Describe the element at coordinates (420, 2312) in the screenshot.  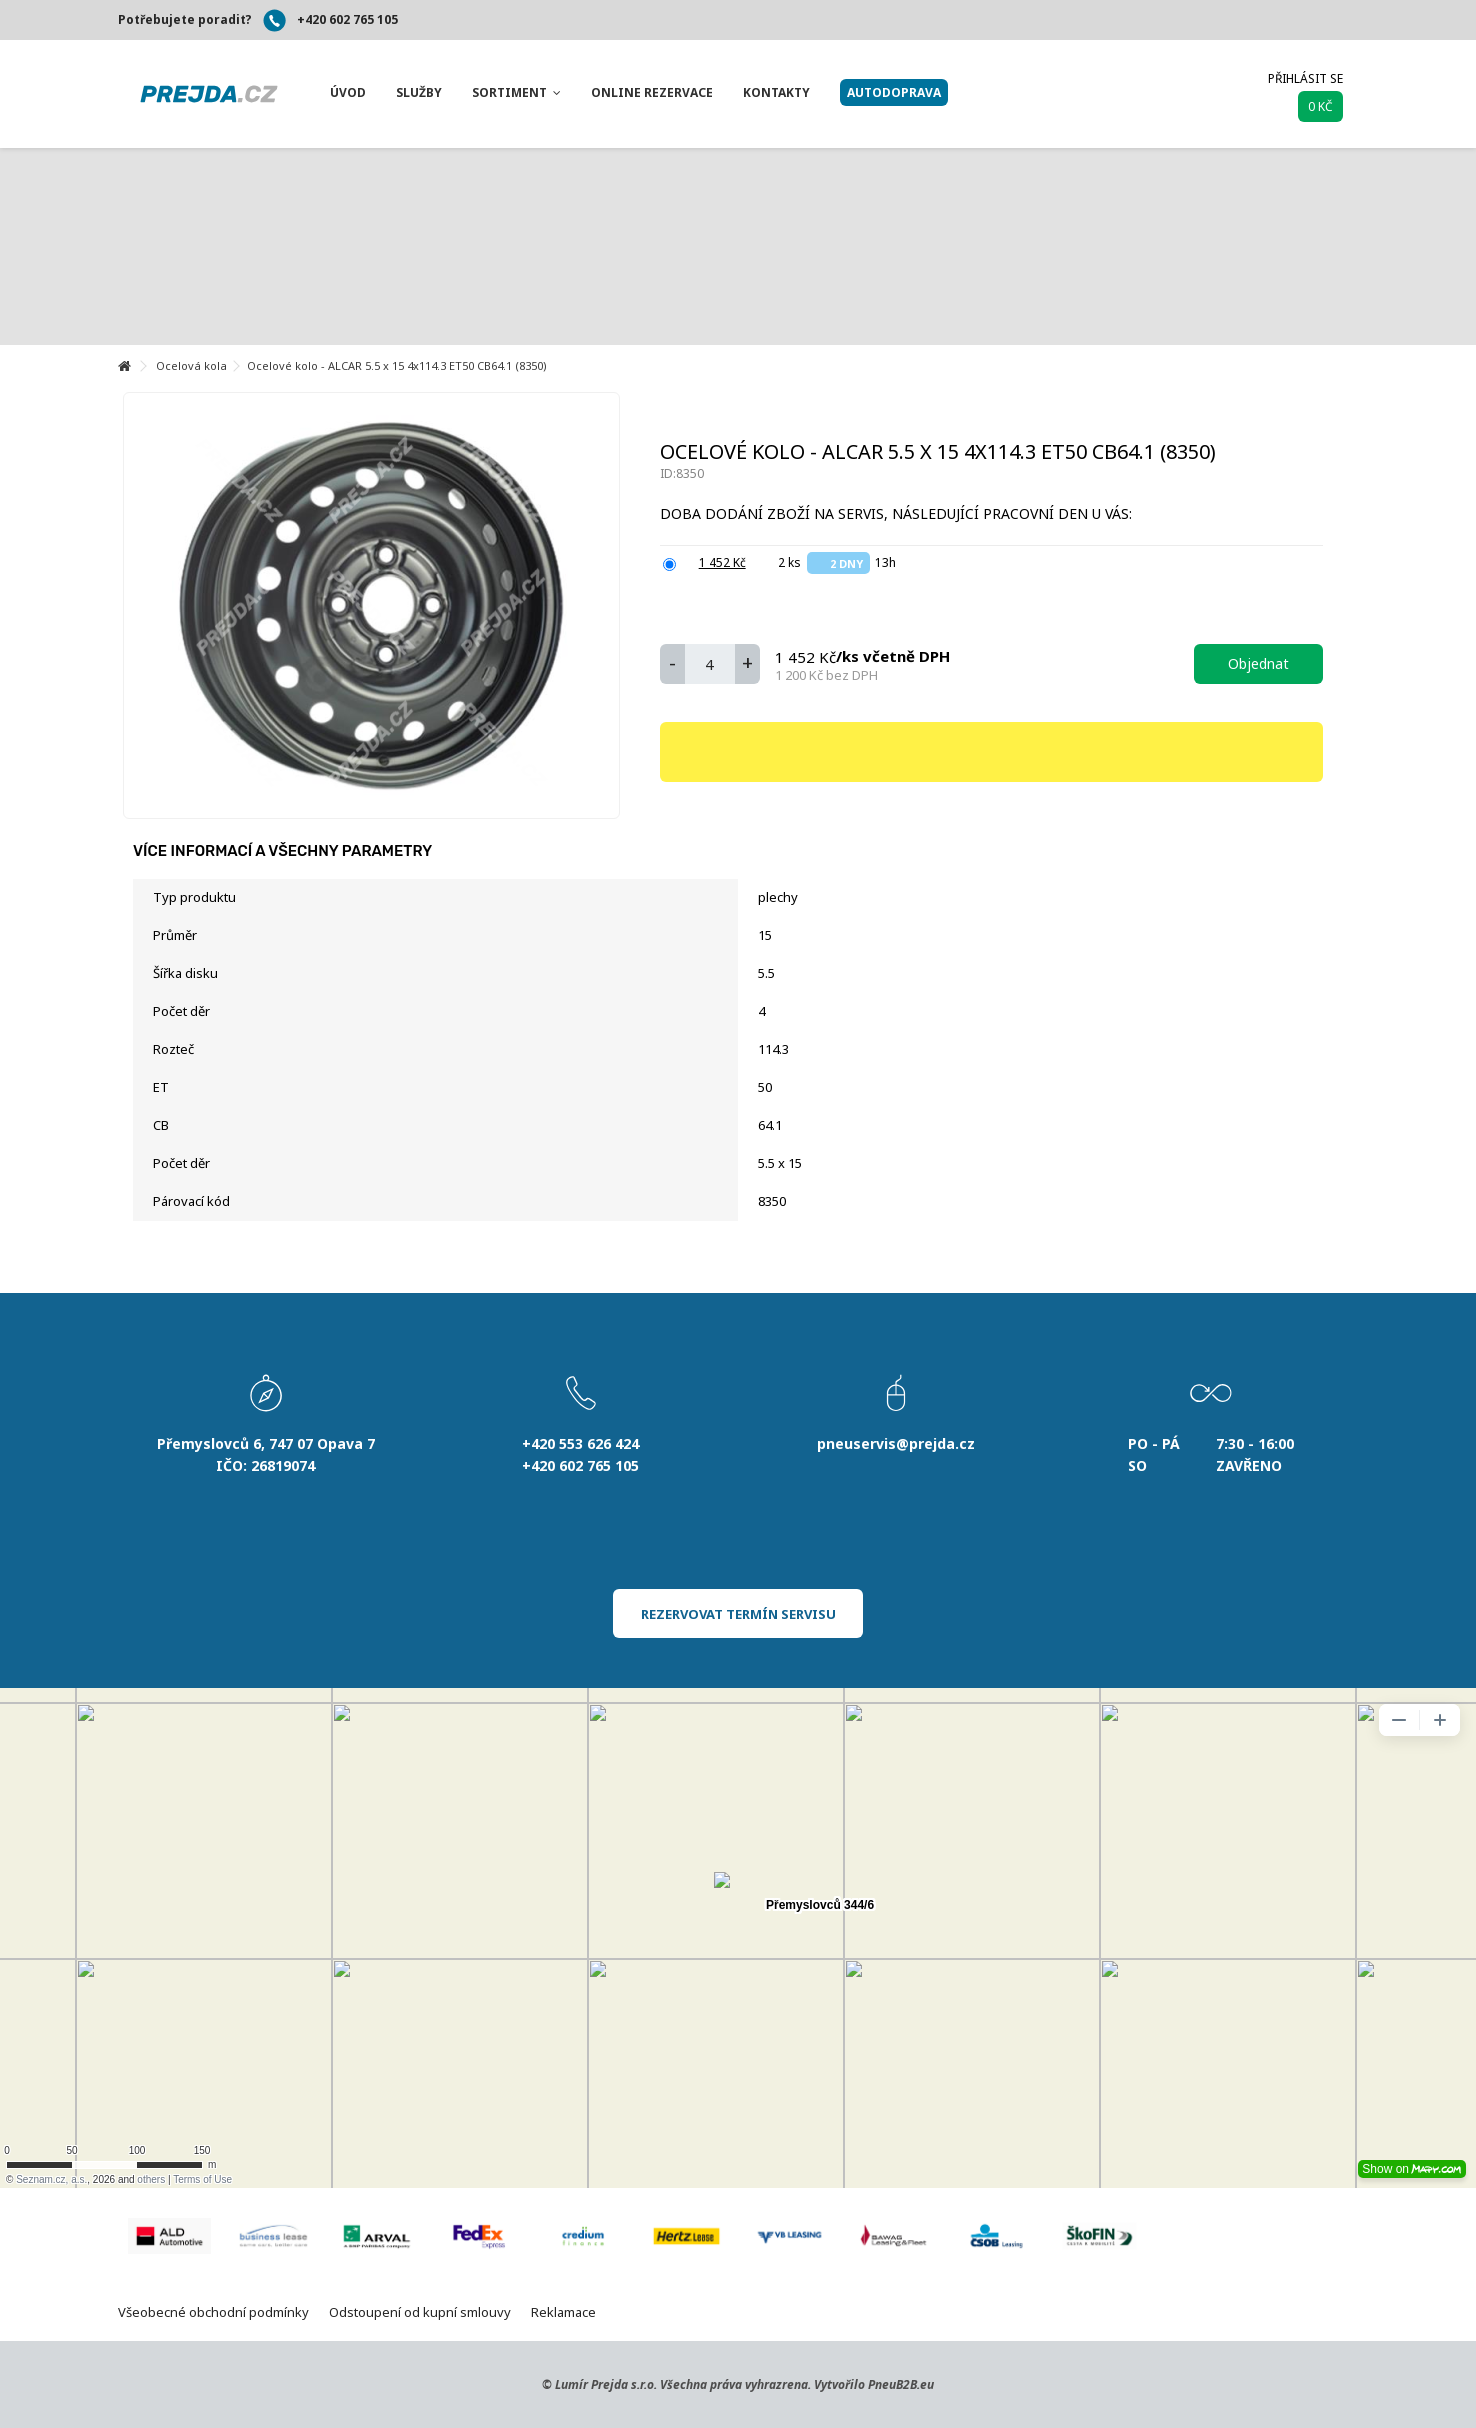
I see `Odstoupení od kupní smlouvy` at that location.